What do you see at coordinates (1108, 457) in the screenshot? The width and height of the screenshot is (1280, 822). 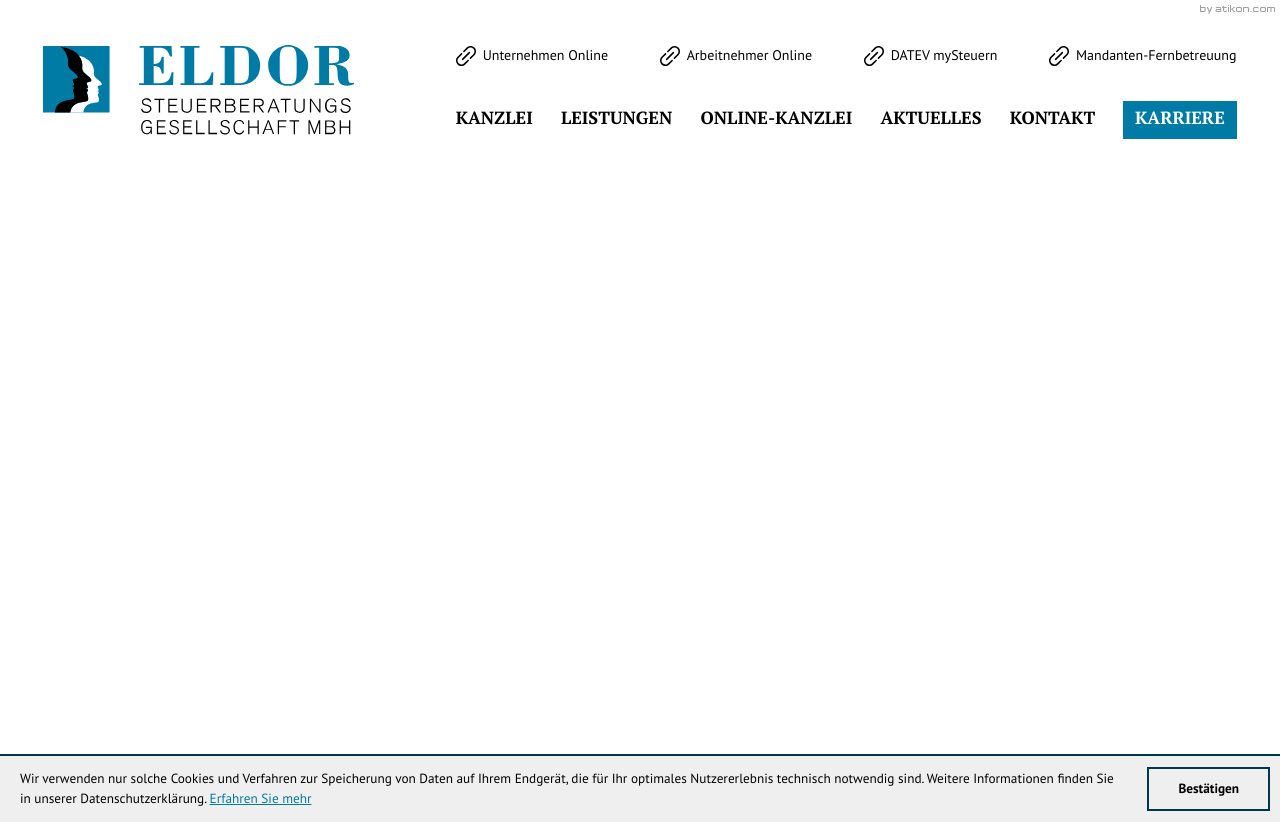 I see `Klick bereit - Job in Sicht!` at bounding box center [1108, 457].